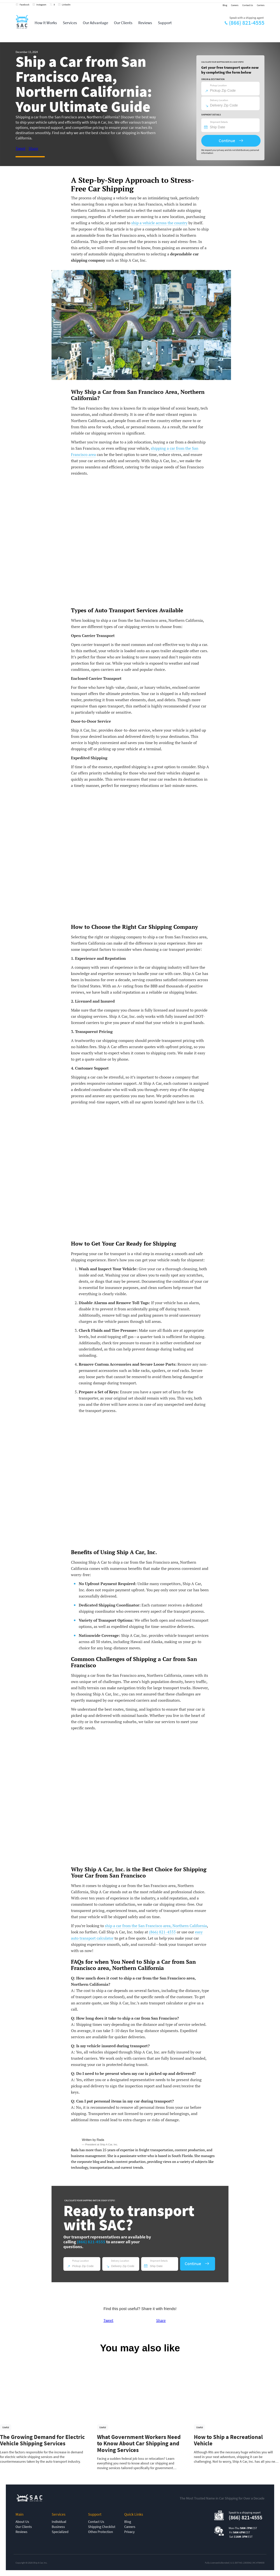 Image resolution: width=280 pixels, height=2576 pixels. What do you see at coordinates (60, 2531) in the screenshot?
I see `Specialized` at bounding box center [60, 2531].